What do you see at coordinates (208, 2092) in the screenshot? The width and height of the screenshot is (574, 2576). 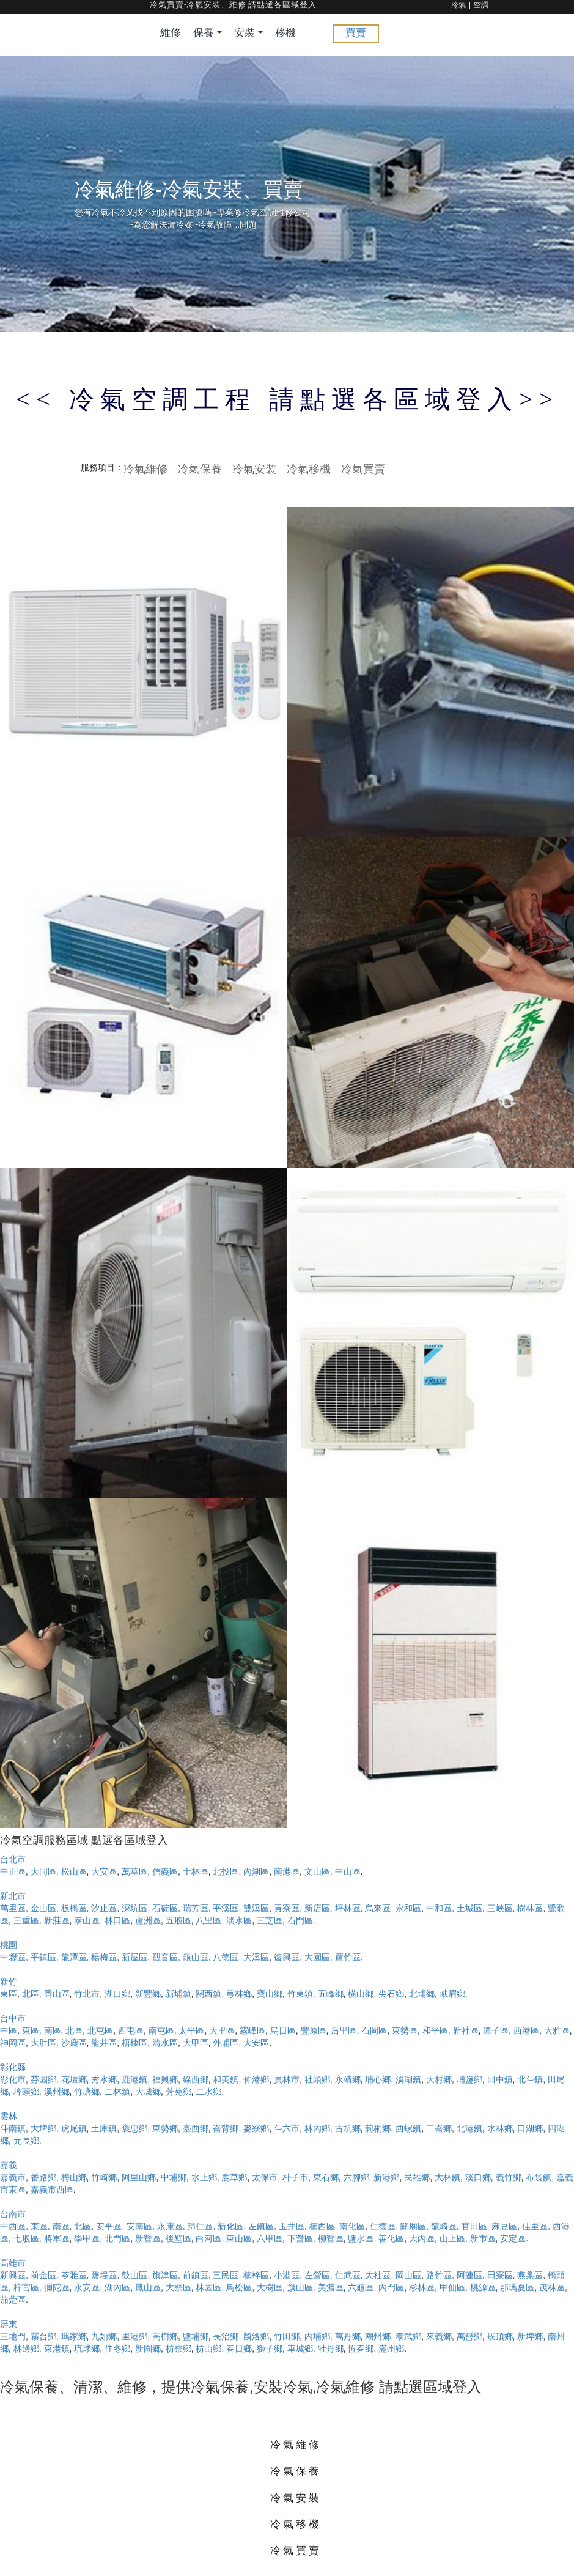 I see `二水鄉` at bounding box center [208, 2092].